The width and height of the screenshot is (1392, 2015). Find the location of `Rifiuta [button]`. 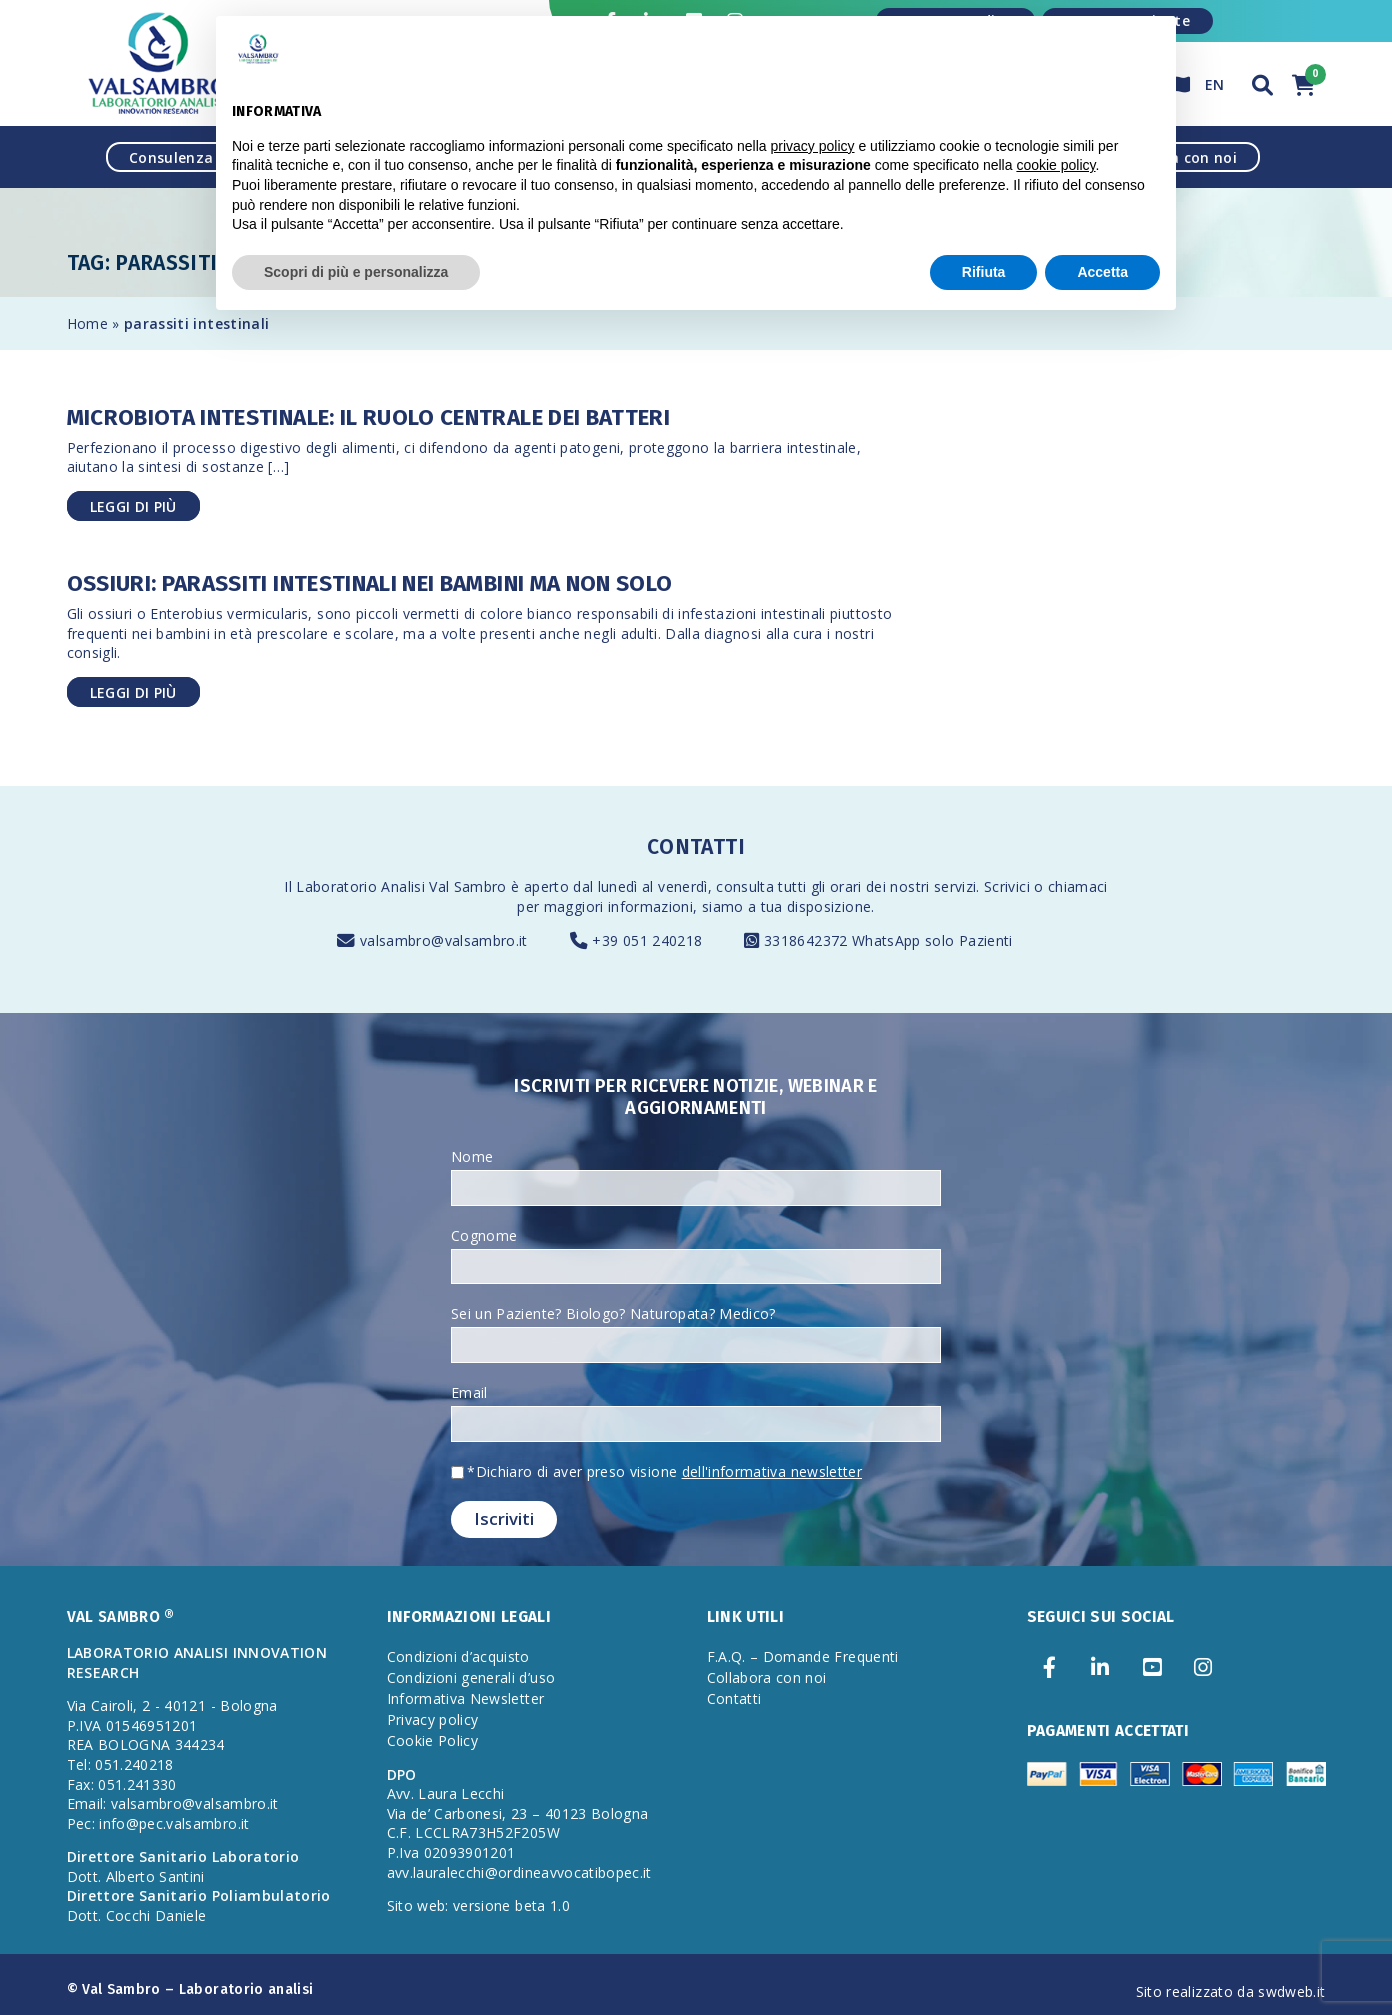

Rifiuta [button] is located at coordinates (984, 272).